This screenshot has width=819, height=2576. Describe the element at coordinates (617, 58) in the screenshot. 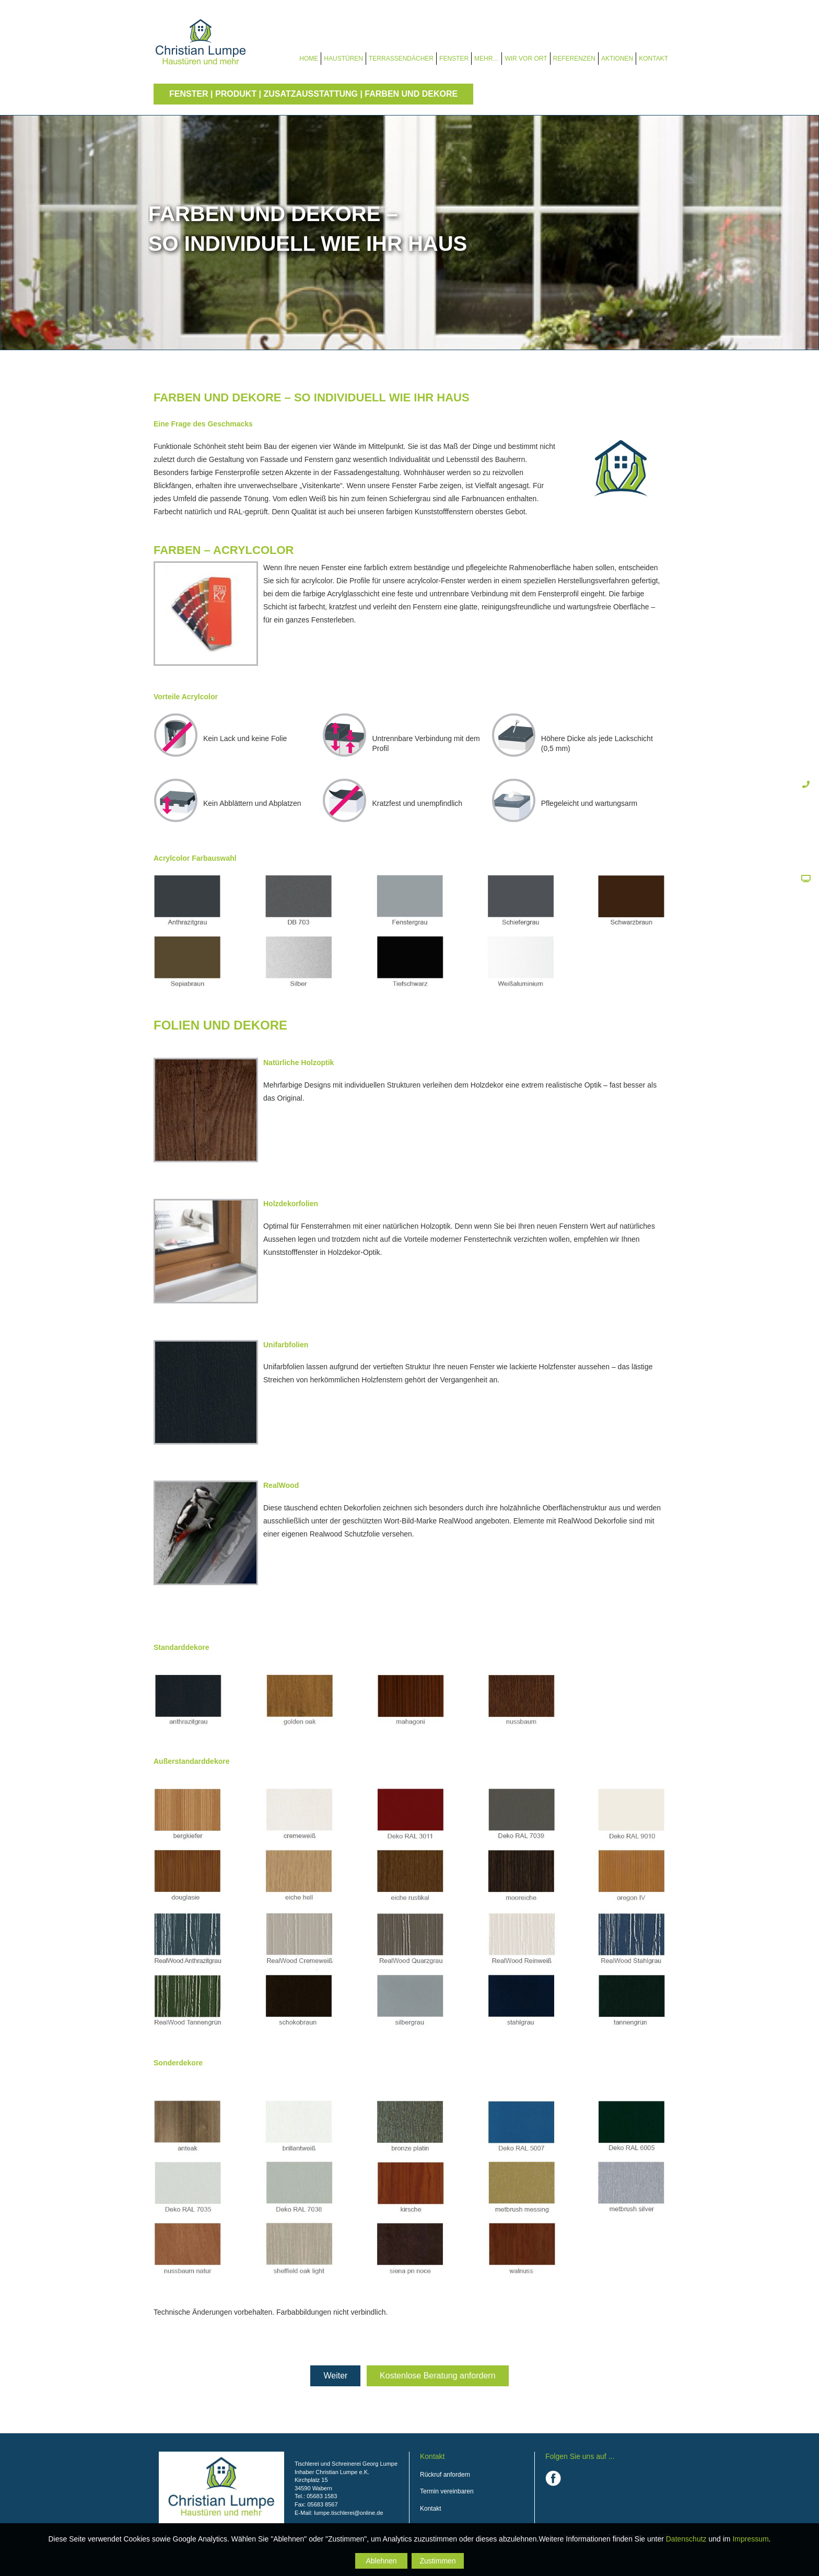

I see `Aktionen` at that location.